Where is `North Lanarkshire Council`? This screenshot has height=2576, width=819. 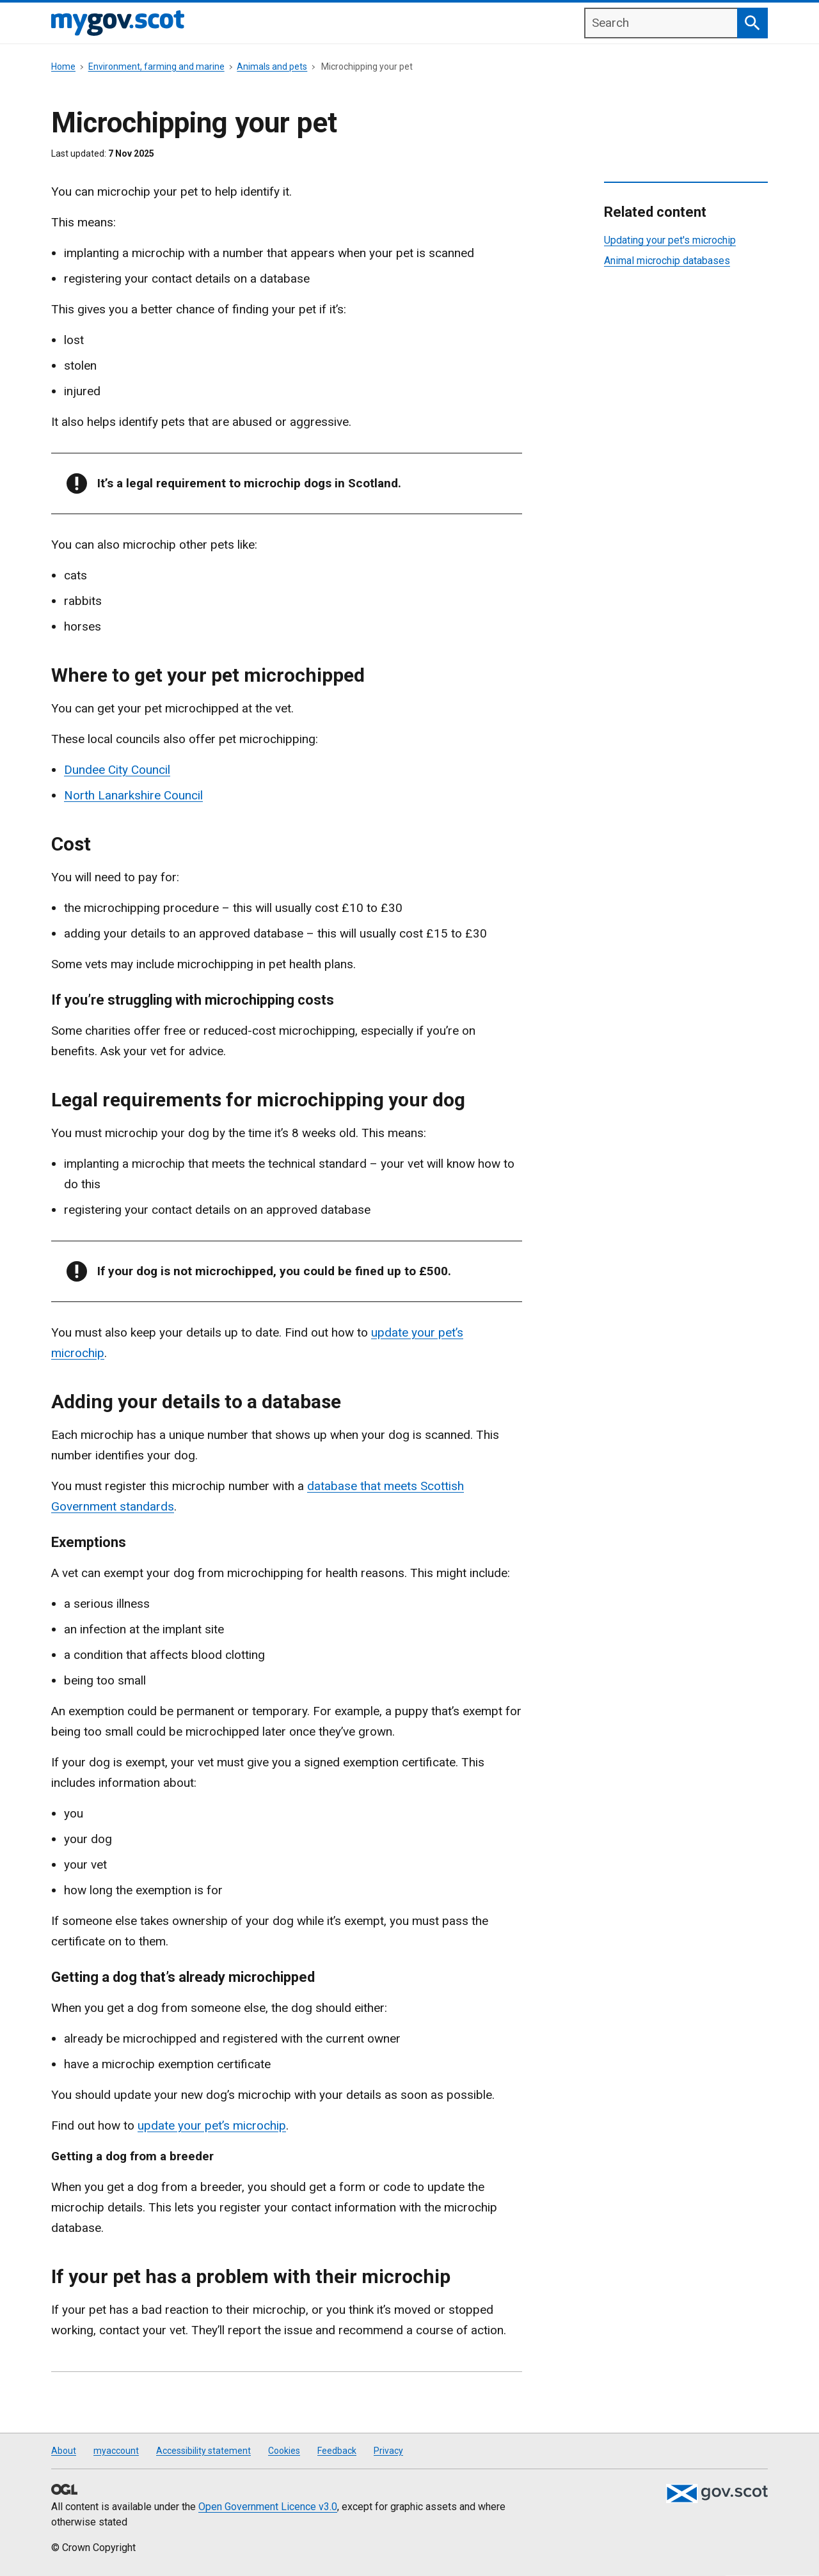
North Lanarkshire Council is located at coordinates (133, 795).